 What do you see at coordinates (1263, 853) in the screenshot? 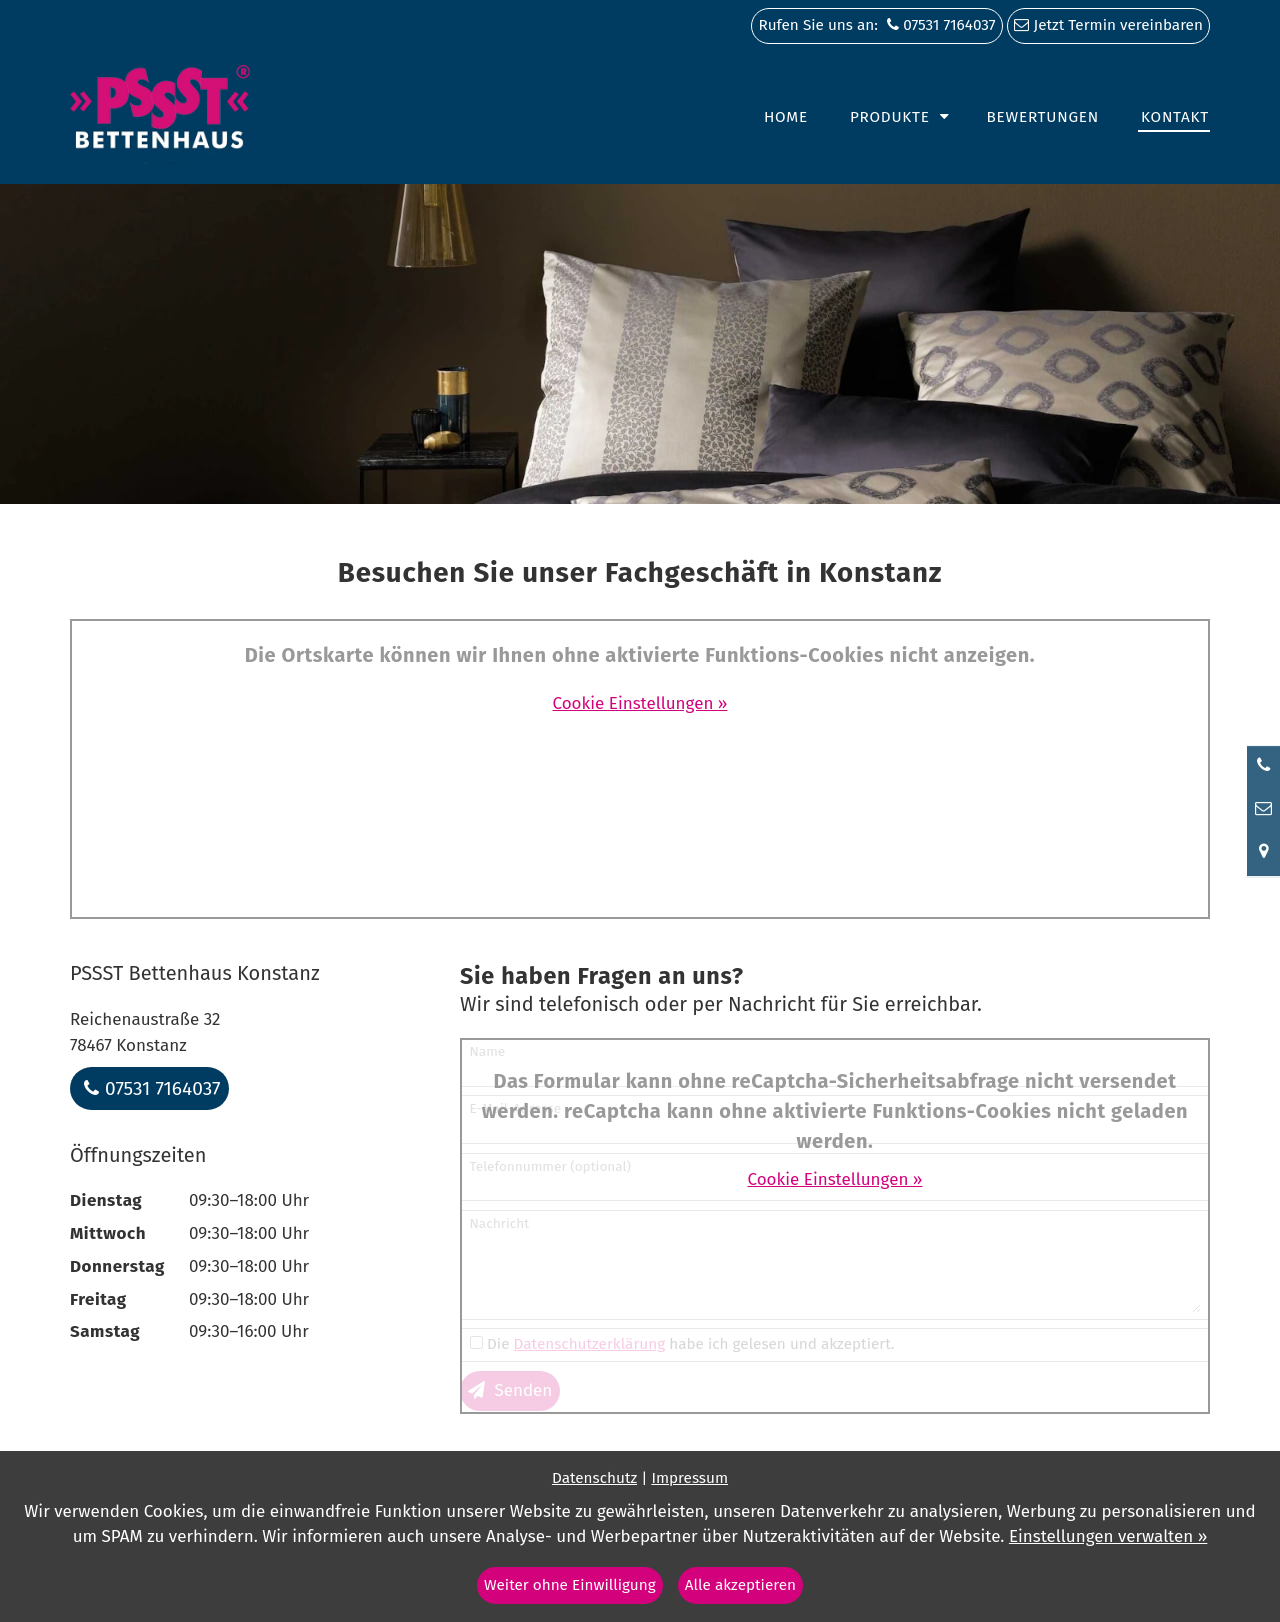
I see `[Standort in Google Maps öffnen]` at bounding box center [1263, 853].